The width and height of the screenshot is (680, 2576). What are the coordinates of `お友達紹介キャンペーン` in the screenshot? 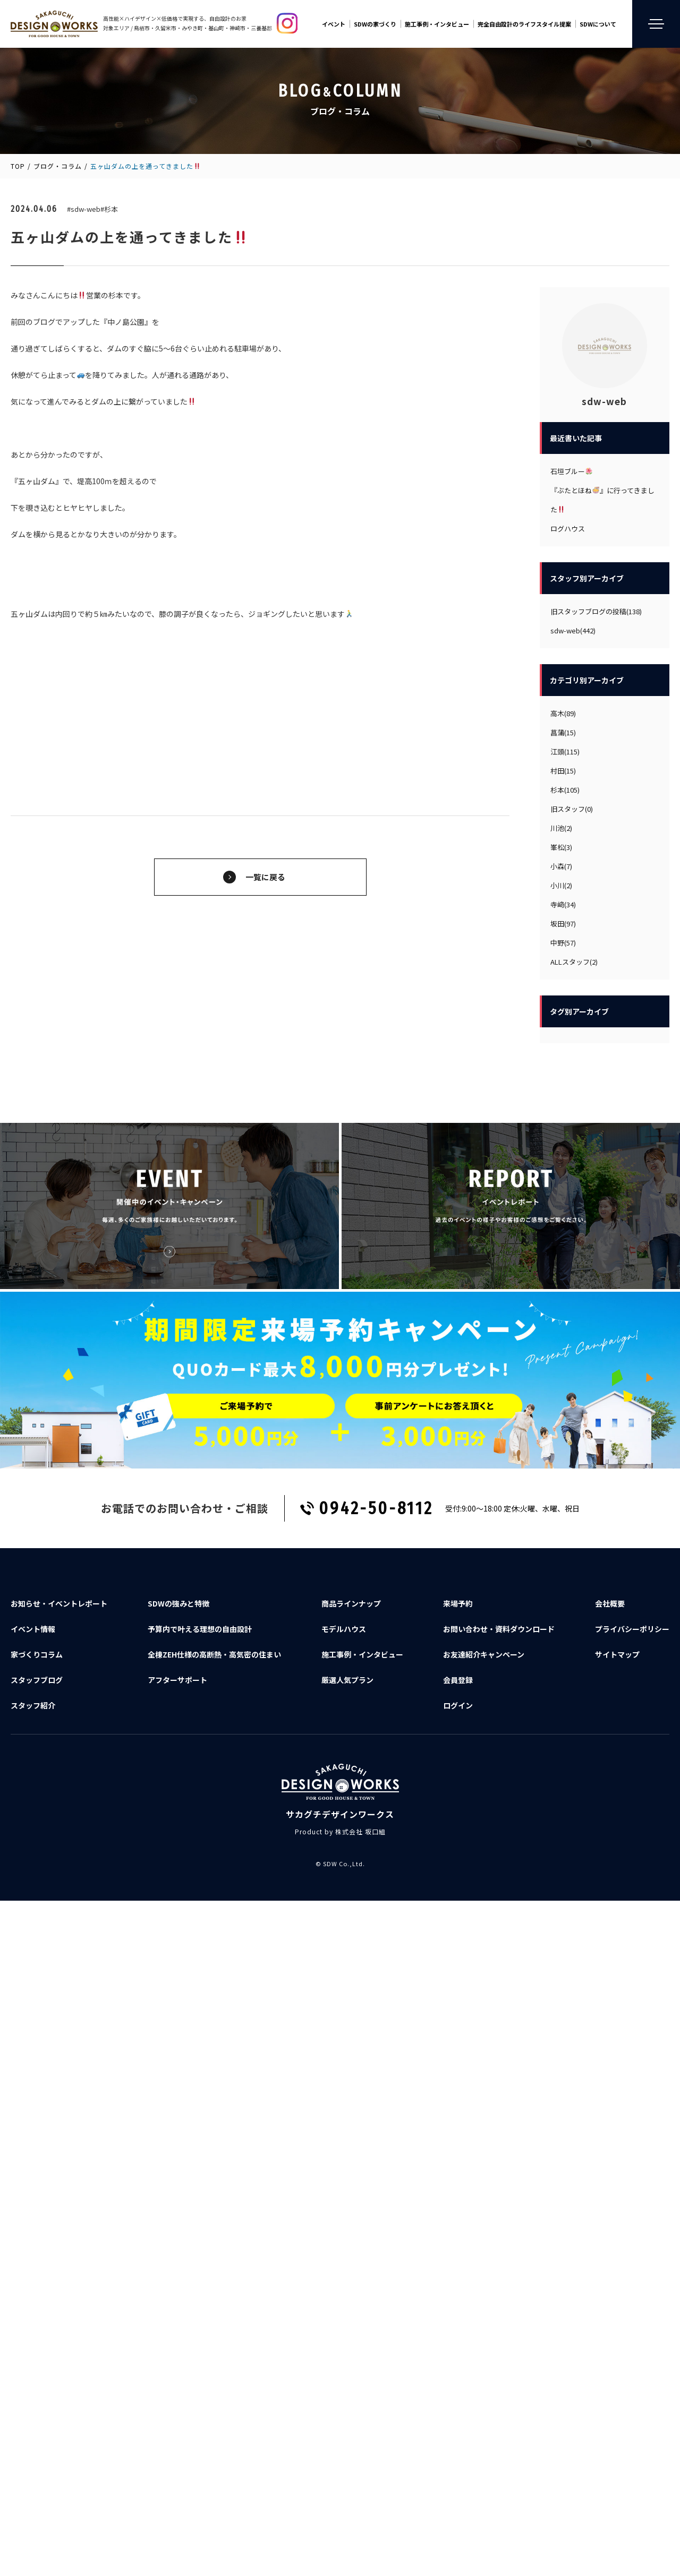 It's located at (483, 1654).